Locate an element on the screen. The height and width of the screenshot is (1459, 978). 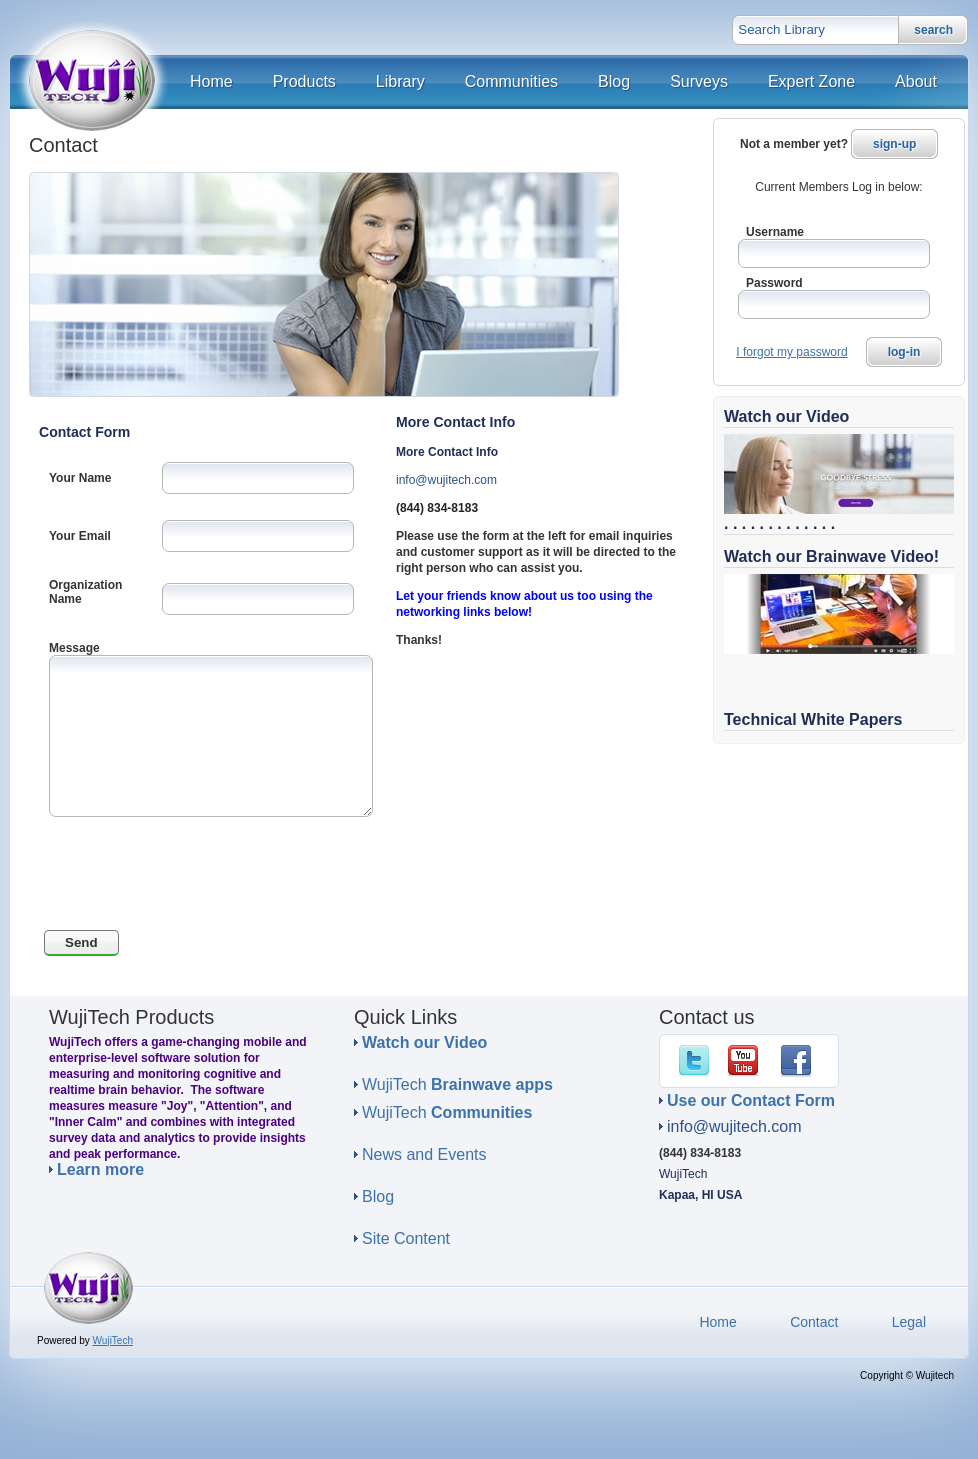
Facebook is located at coordinates (800, 1061).